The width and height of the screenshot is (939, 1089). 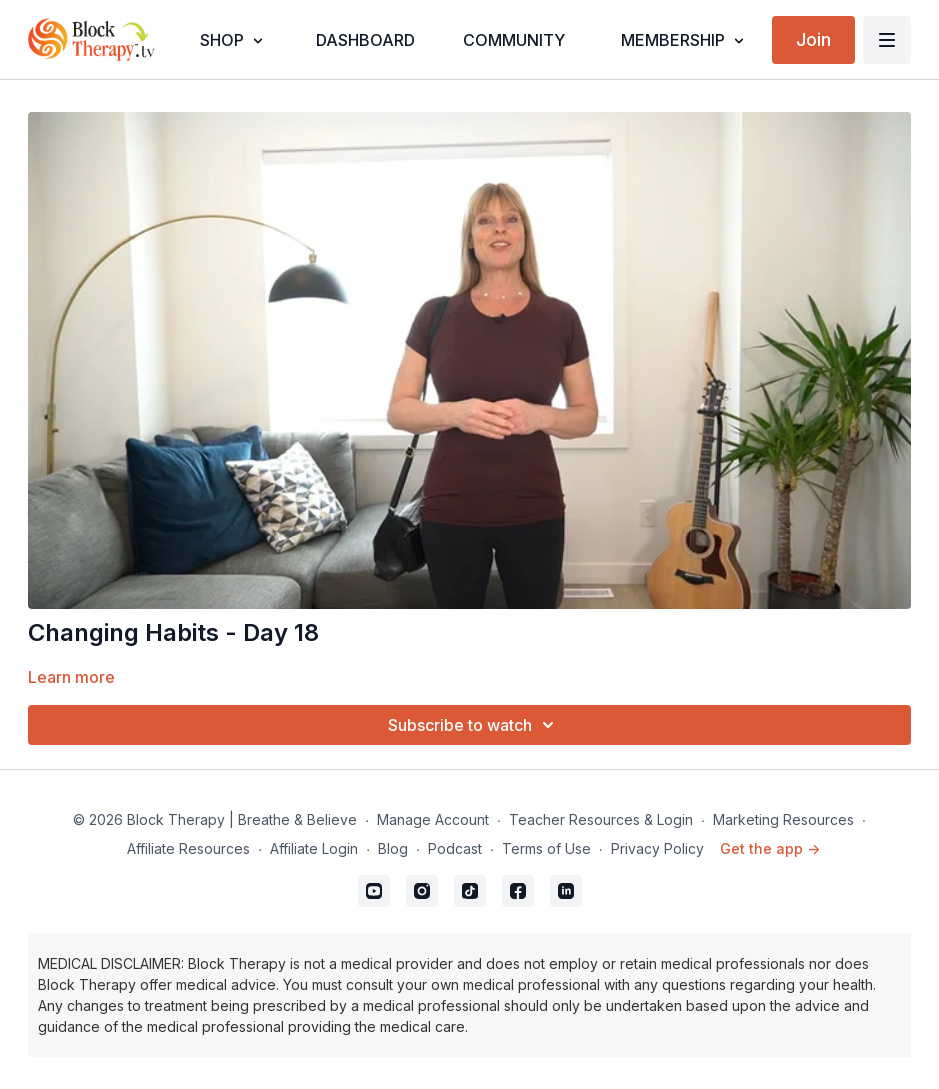 I want to click on Join, so click(x=813, y=39).